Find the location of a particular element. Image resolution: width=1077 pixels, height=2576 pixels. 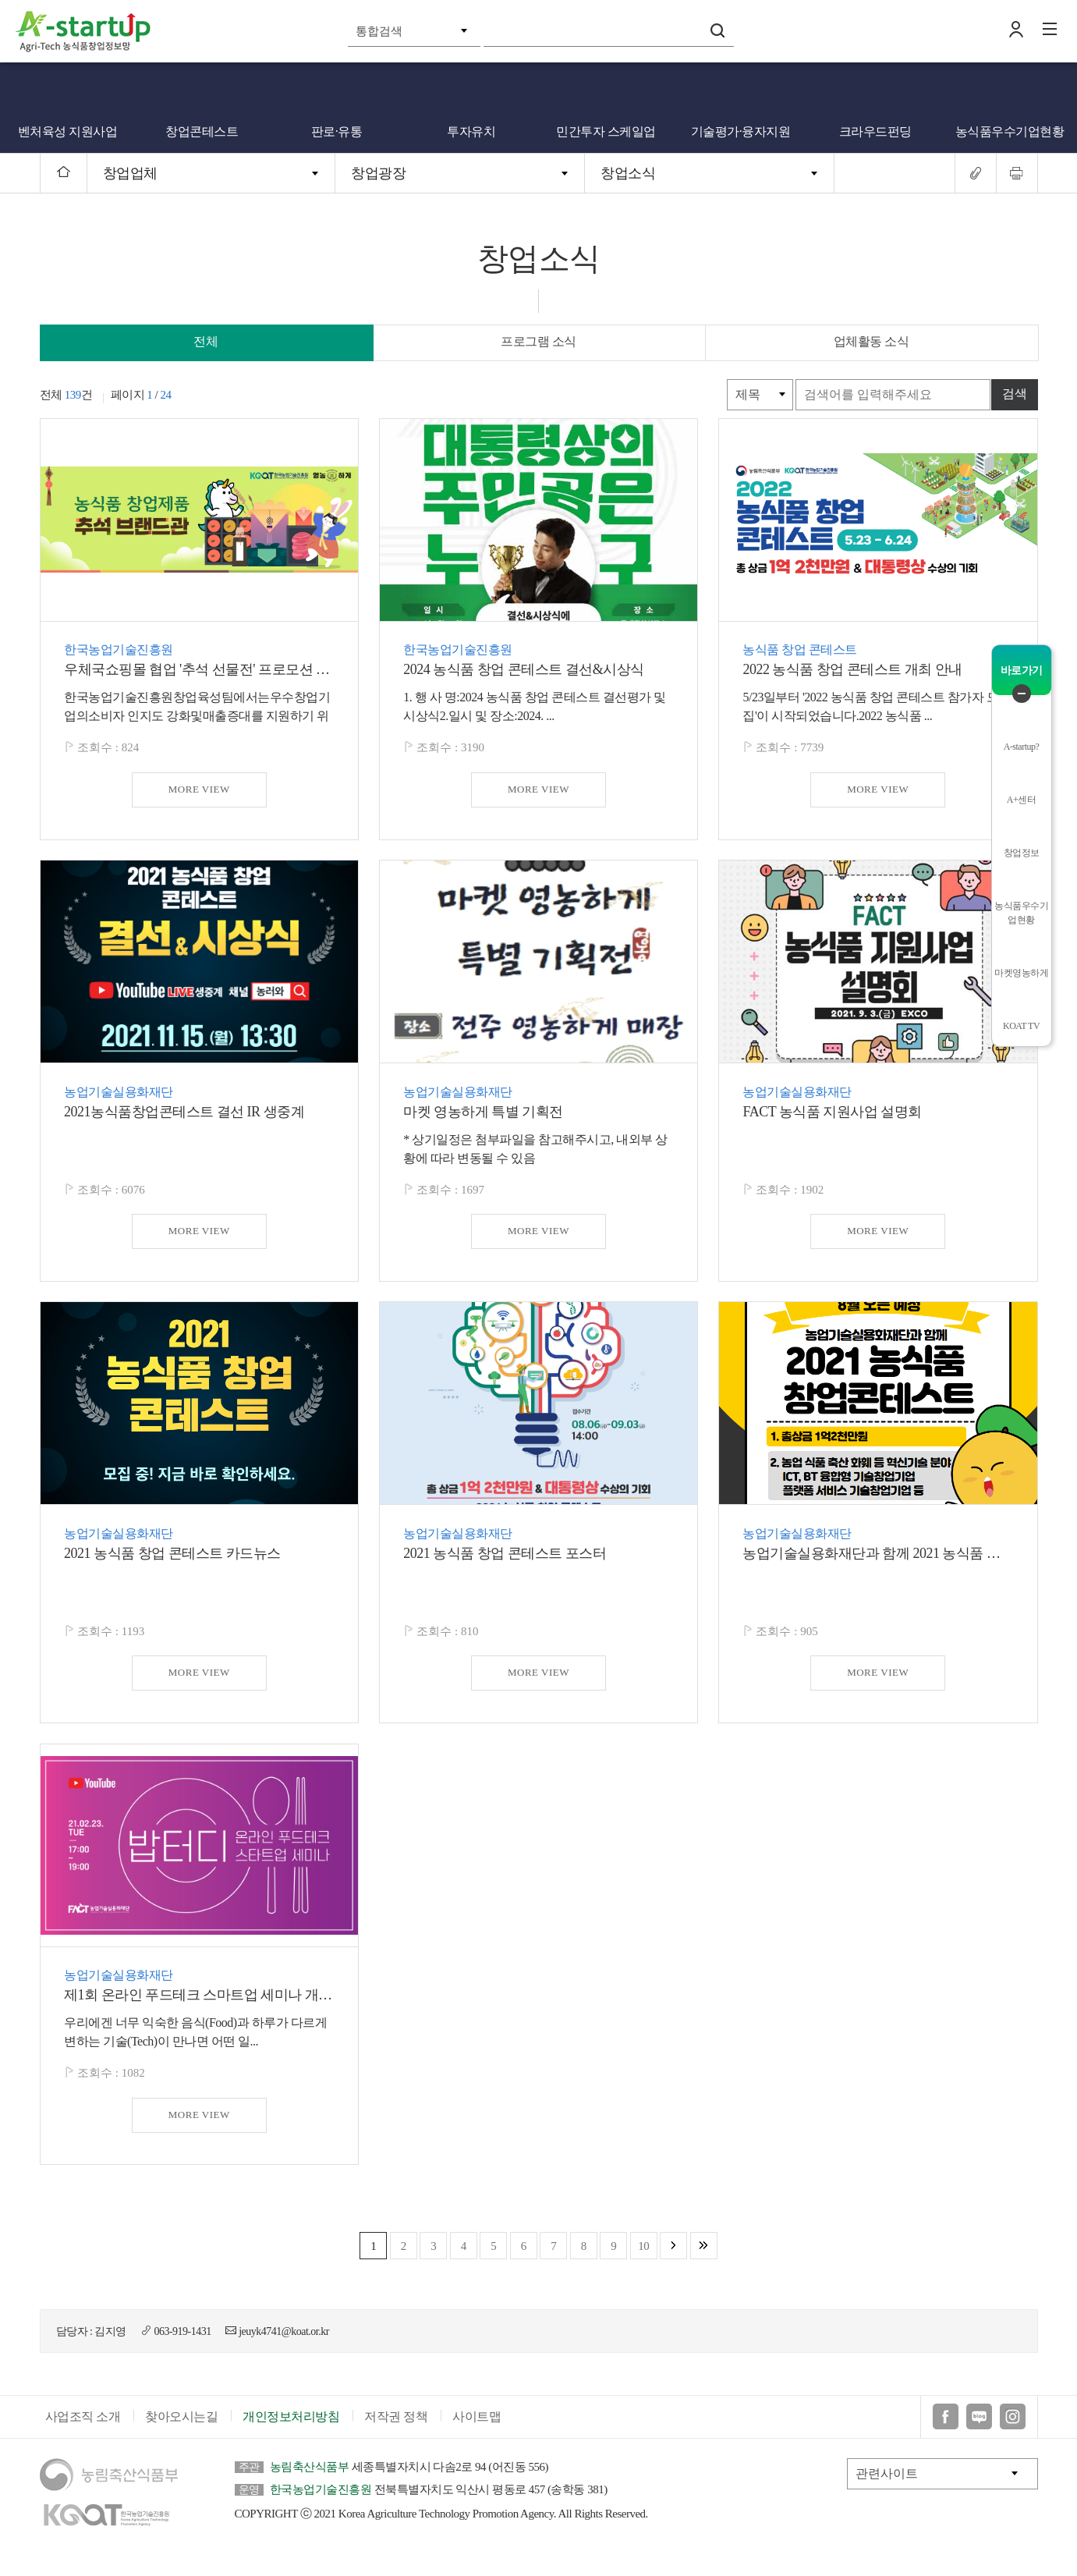

블로그 is located at coordinates (979, 2430).